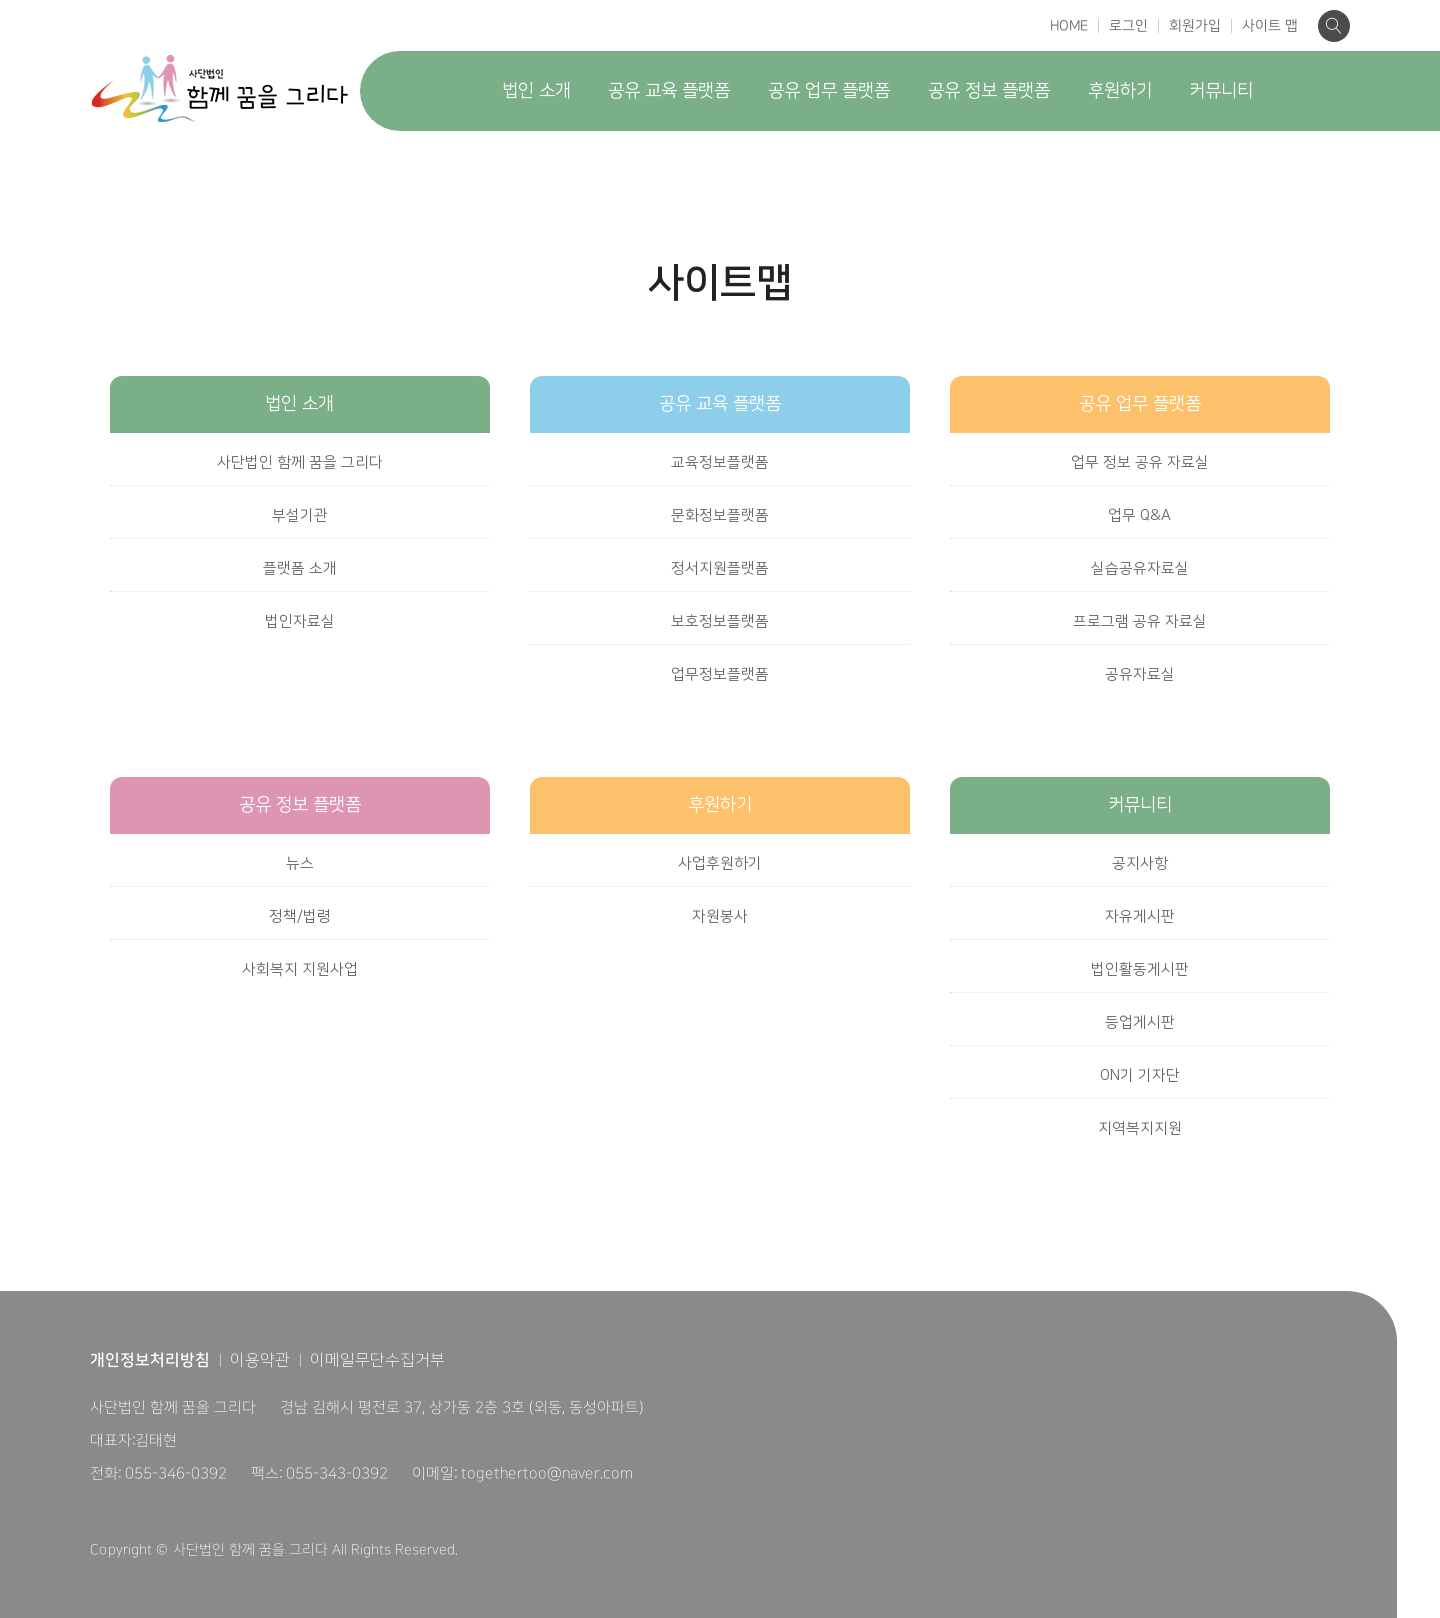 This screenshot has width=1440, height=1618. What do you see at coordinates (1139, 515) in the screenshot?
I see `업무 Q&A` at bounding box center [1139, 515].